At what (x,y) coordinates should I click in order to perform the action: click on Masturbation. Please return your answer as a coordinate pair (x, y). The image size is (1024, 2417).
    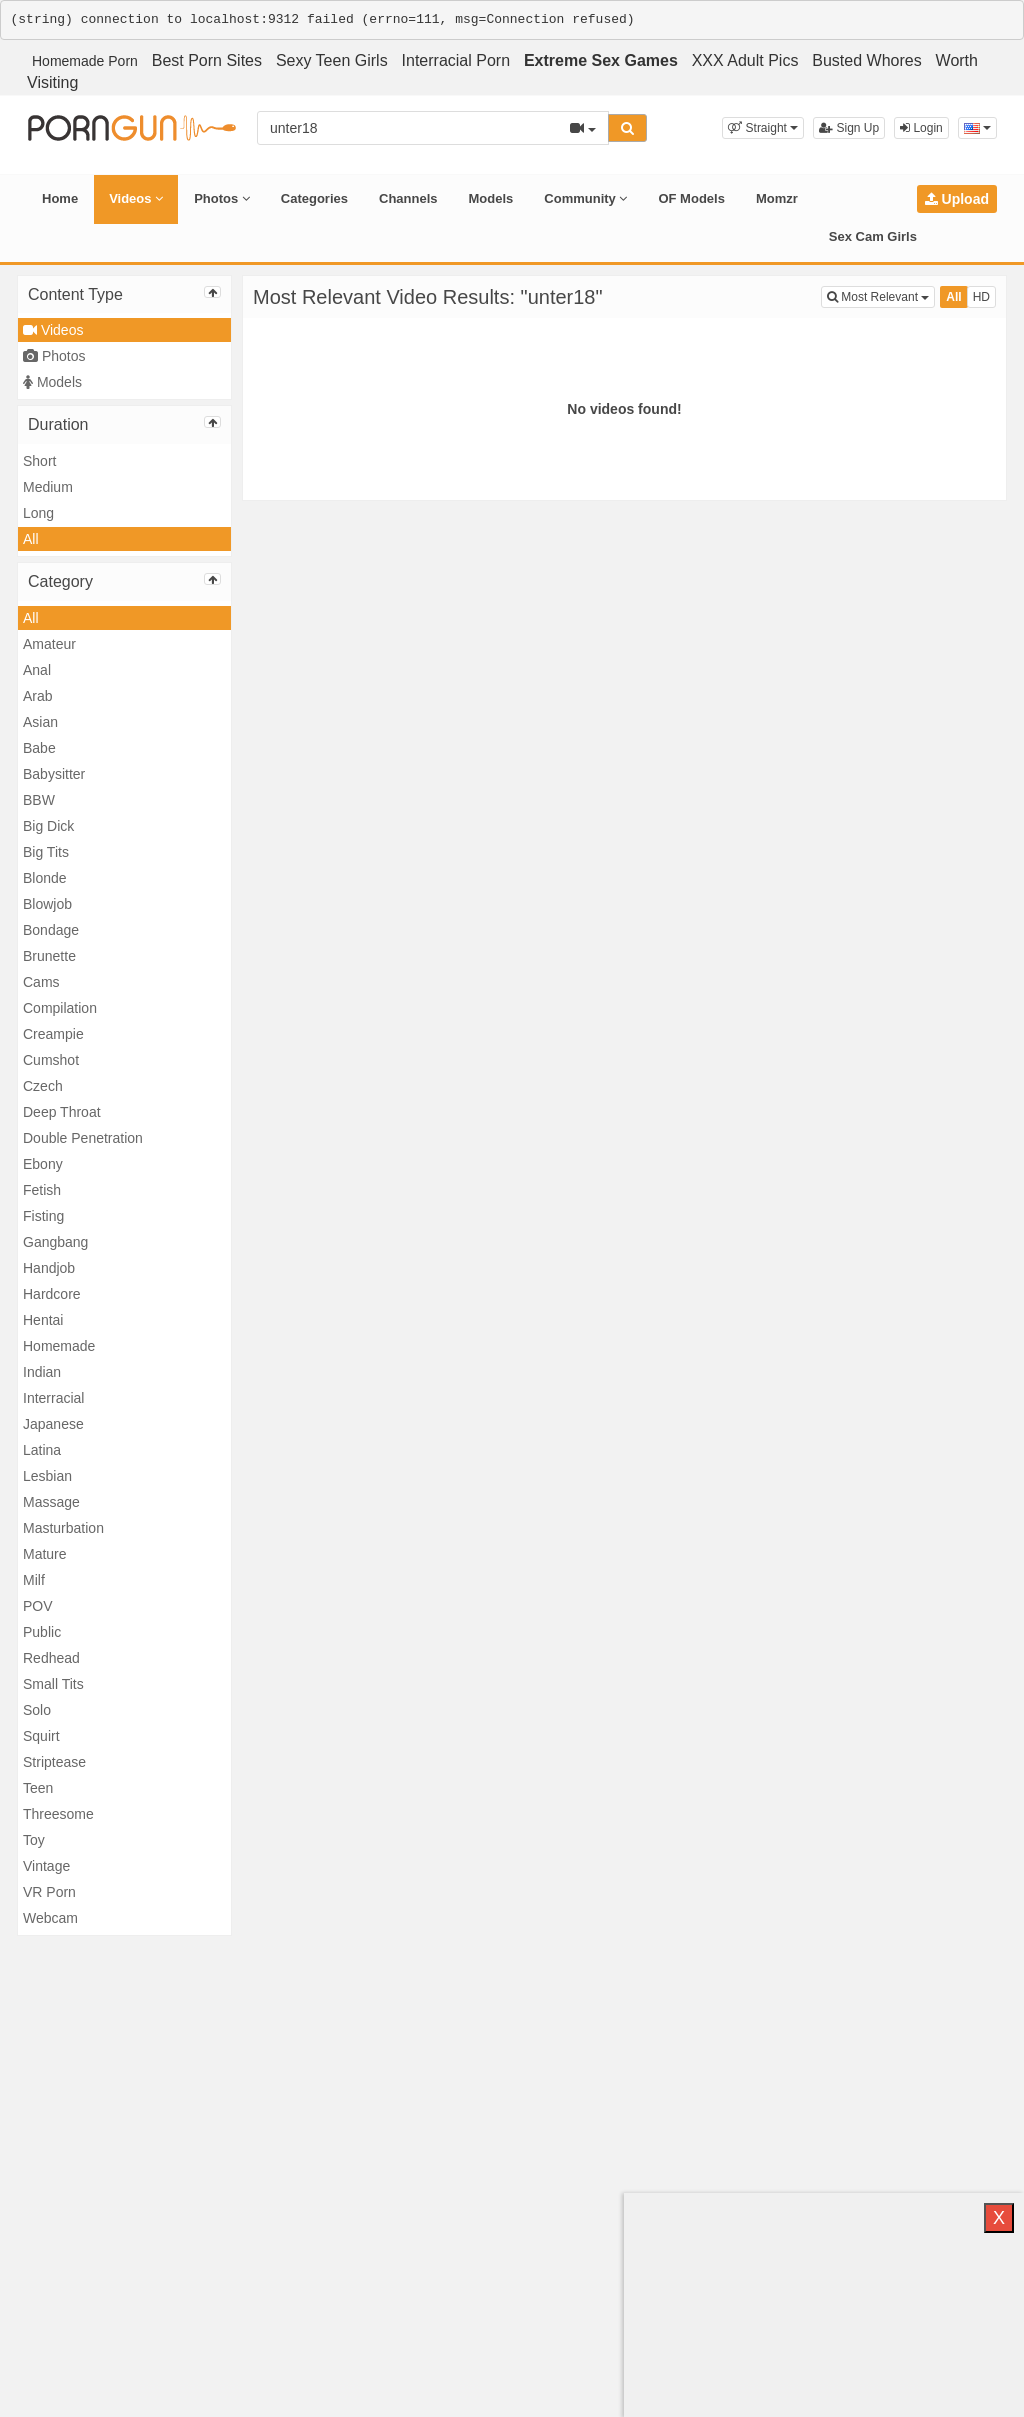
    Looking at the image, I should click on (63, 1528).